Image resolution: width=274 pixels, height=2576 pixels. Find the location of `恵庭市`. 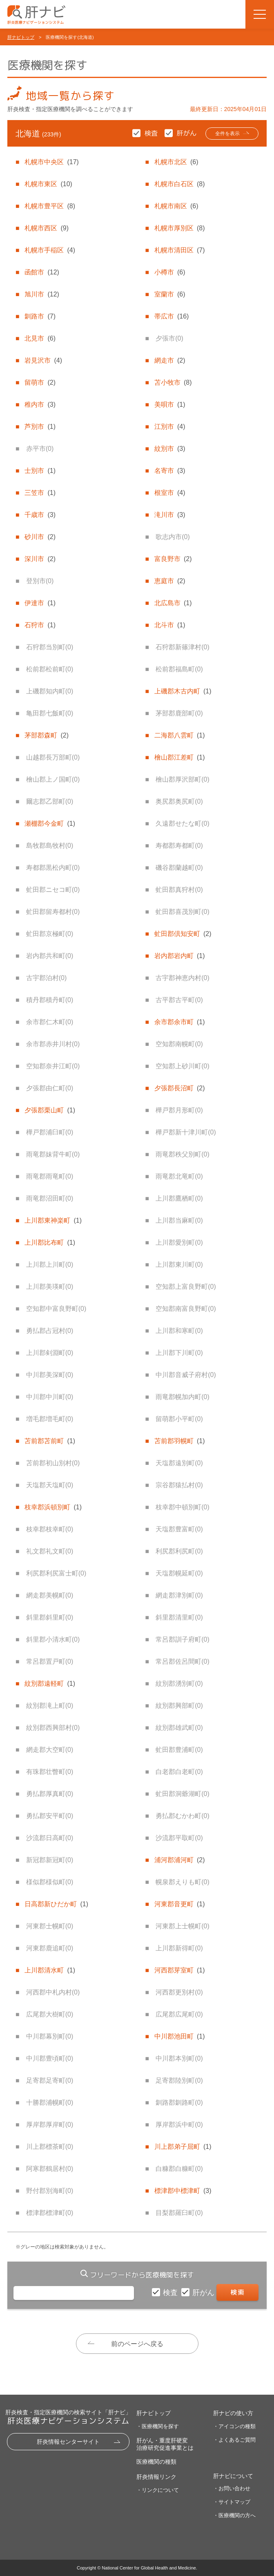

恵庭市 is located at coordinates (169, 580).